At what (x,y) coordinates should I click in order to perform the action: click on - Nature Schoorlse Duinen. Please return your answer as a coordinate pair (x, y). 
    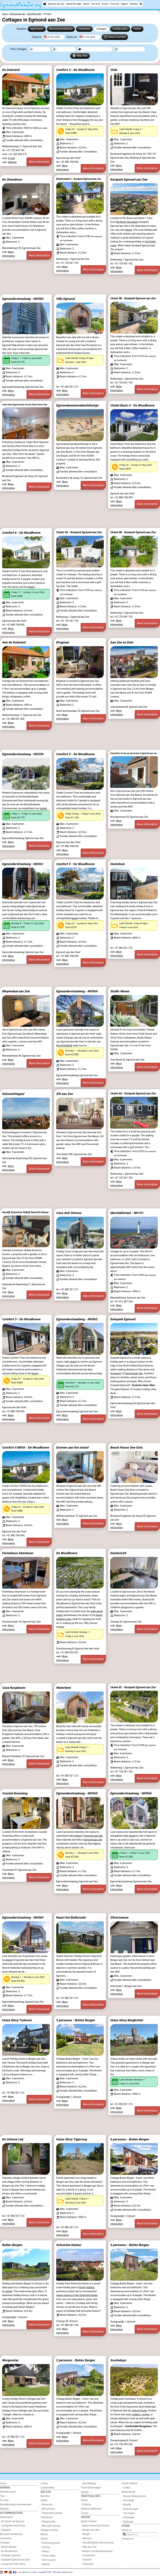
    Looking at the image, I should click on (95, 2525).